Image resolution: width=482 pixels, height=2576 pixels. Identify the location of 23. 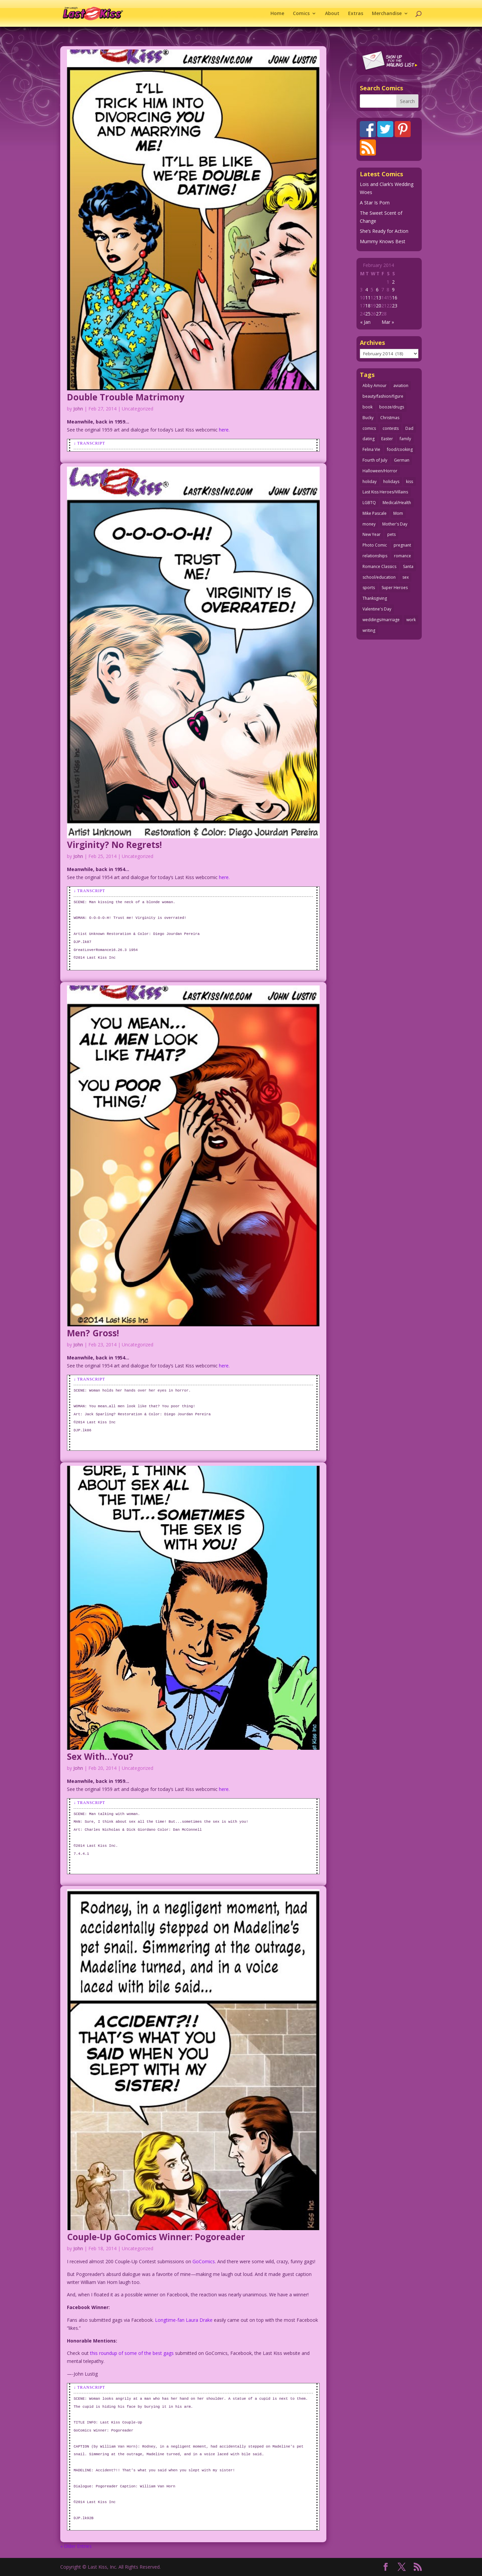
(394, 305).